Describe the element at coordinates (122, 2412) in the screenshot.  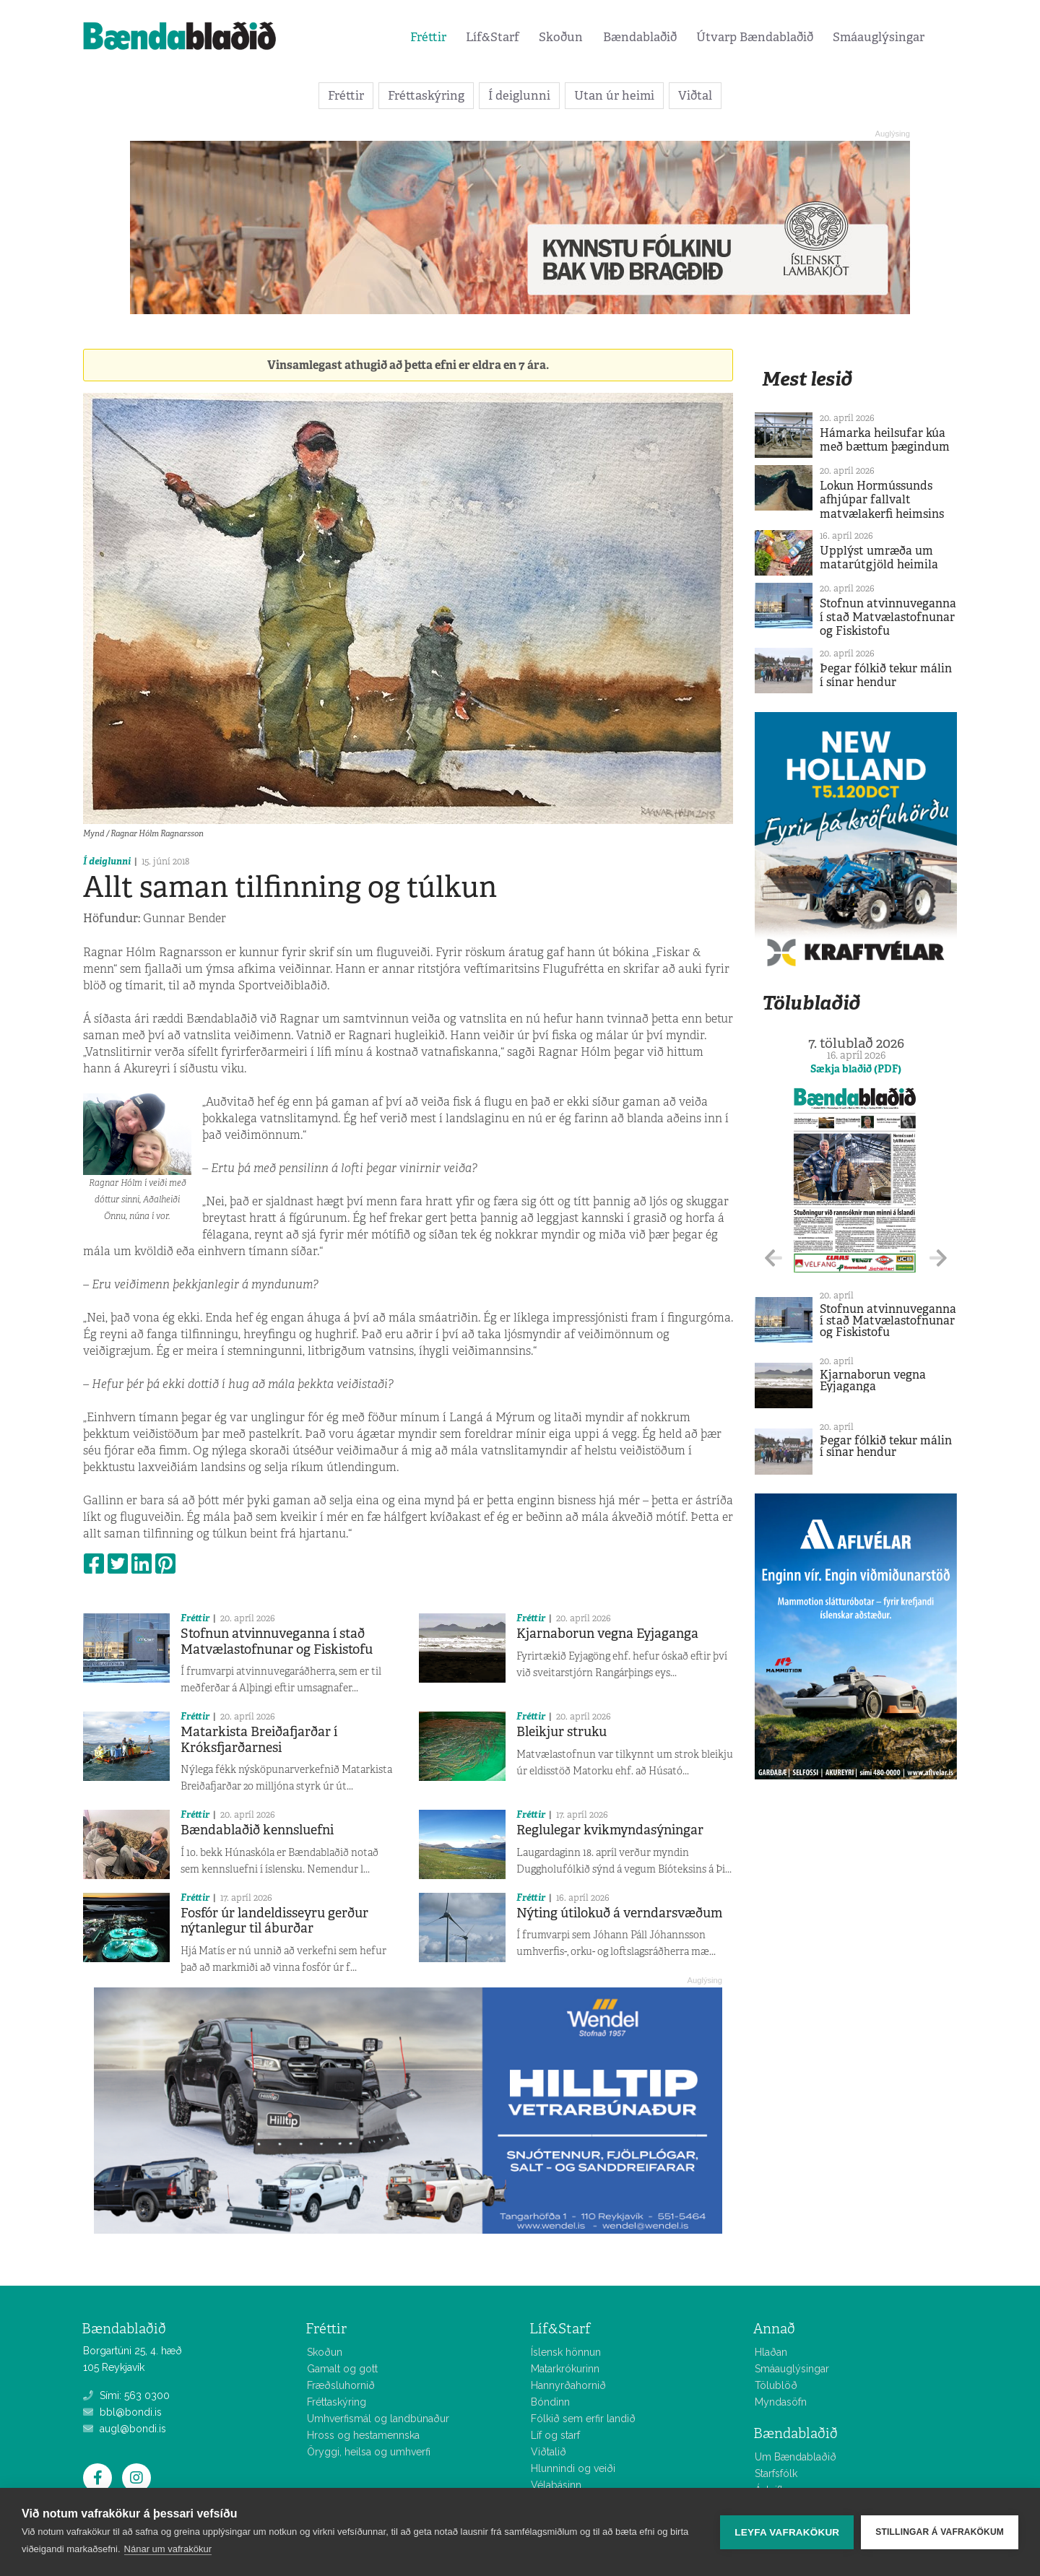
I see `bbl@bondi.is` at that location.